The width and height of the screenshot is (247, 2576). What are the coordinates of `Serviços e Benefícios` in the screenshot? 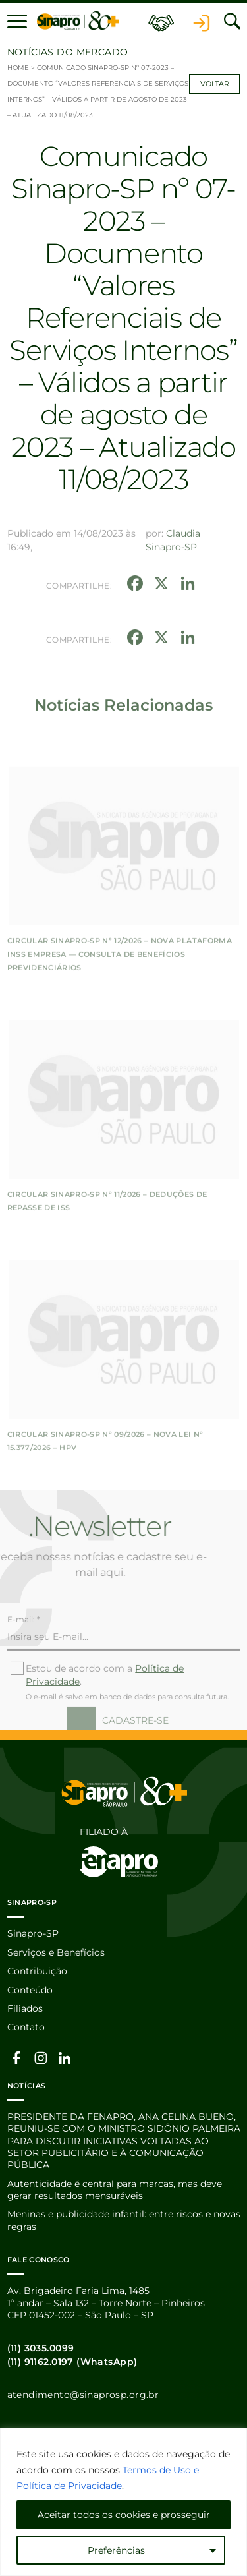 It's located at (56, 1952).